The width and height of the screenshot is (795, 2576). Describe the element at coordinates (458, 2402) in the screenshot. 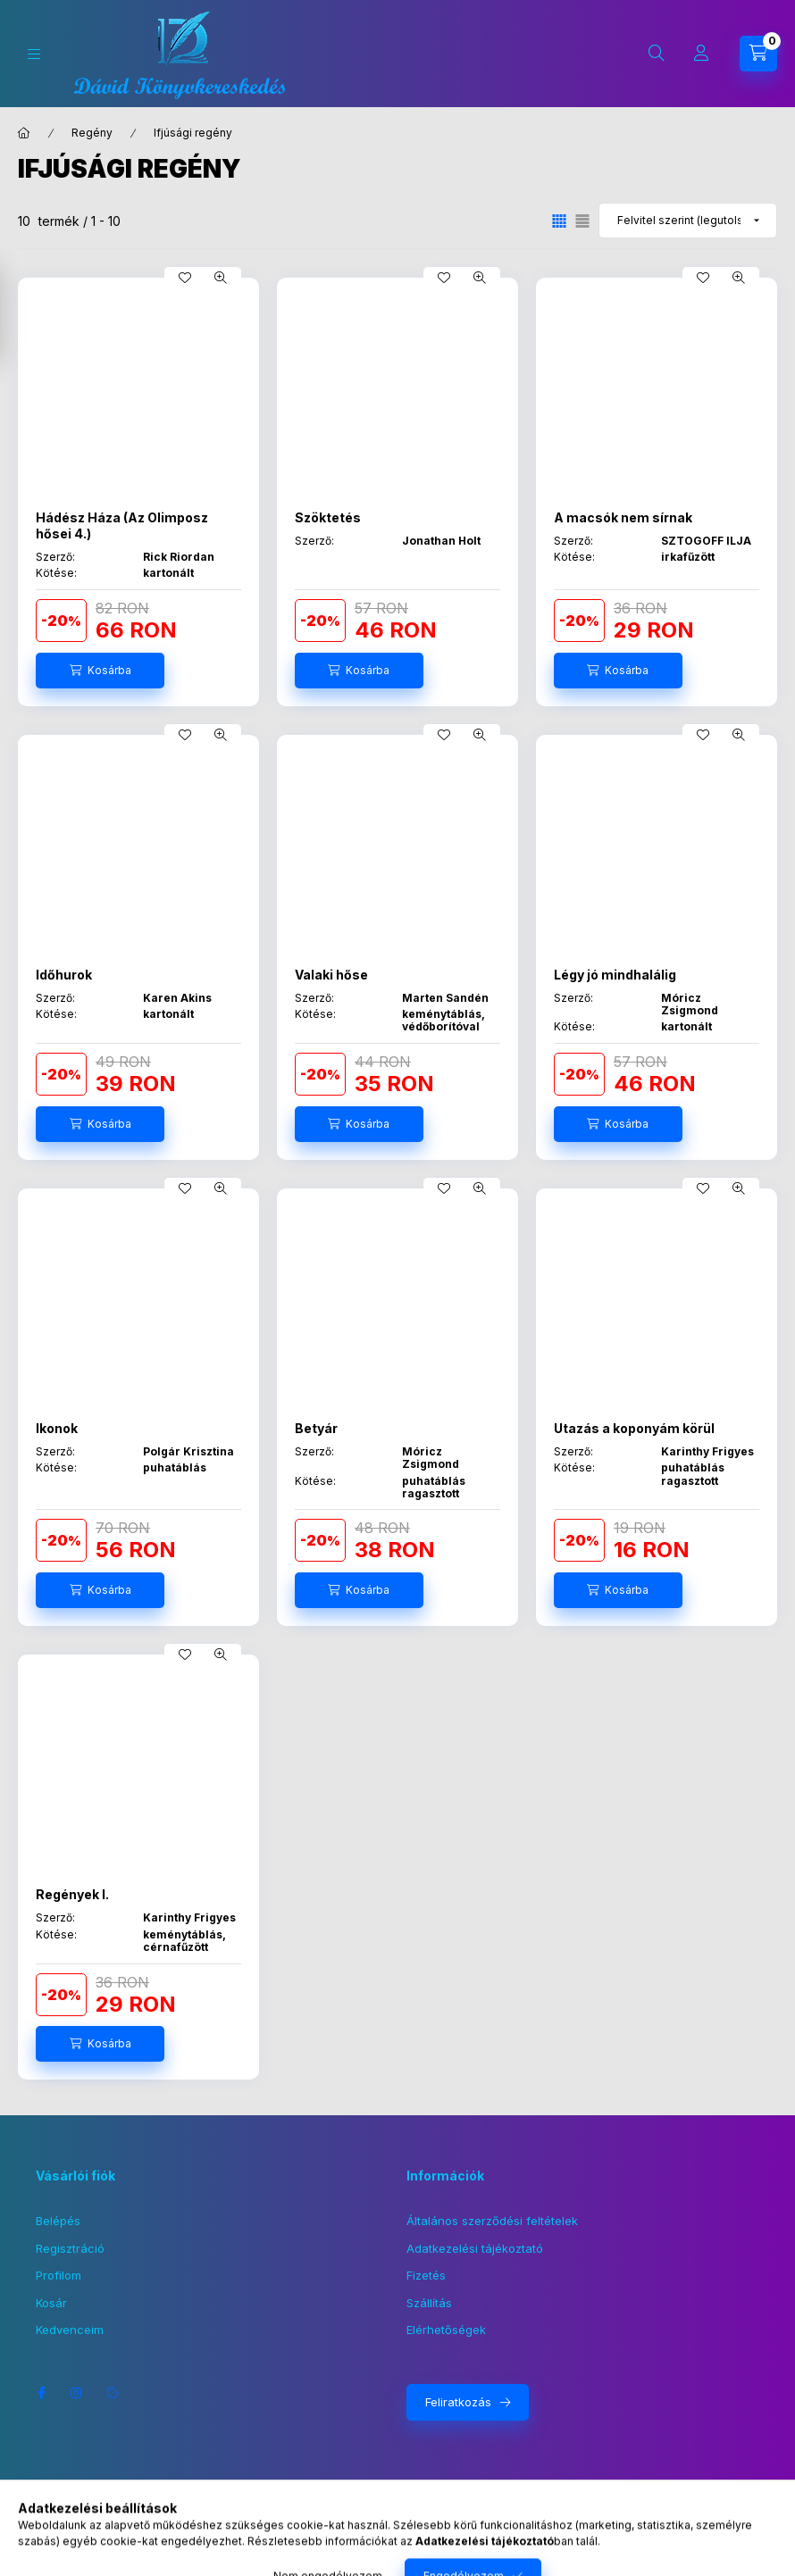

I see `Feliratkozás` at that location.